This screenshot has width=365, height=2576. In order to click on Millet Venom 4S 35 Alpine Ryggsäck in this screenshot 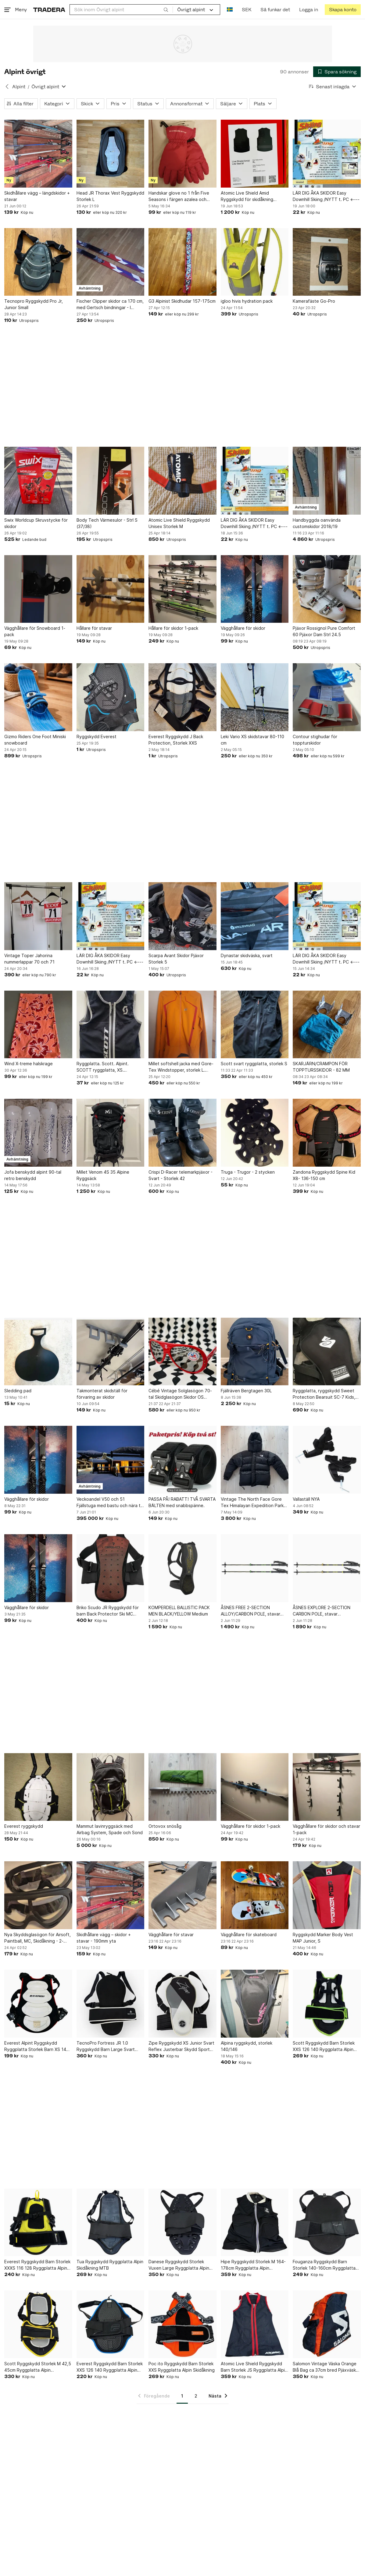, I will do `click(103, 1175)`.